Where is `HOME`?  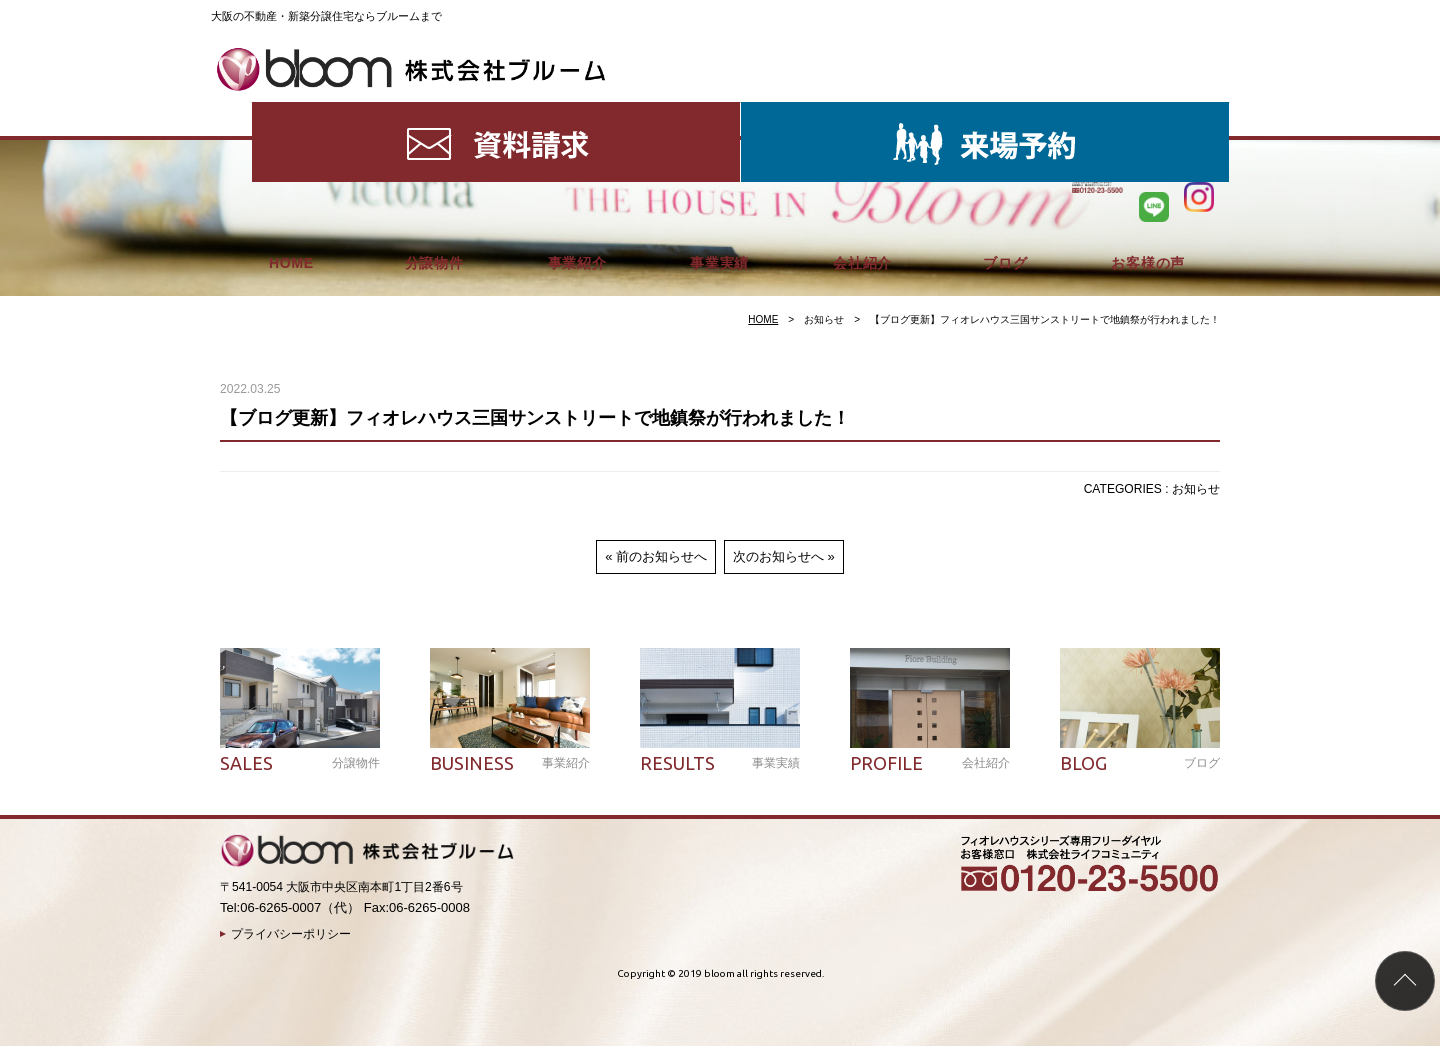 HOME is located at coordinates (291, 110).